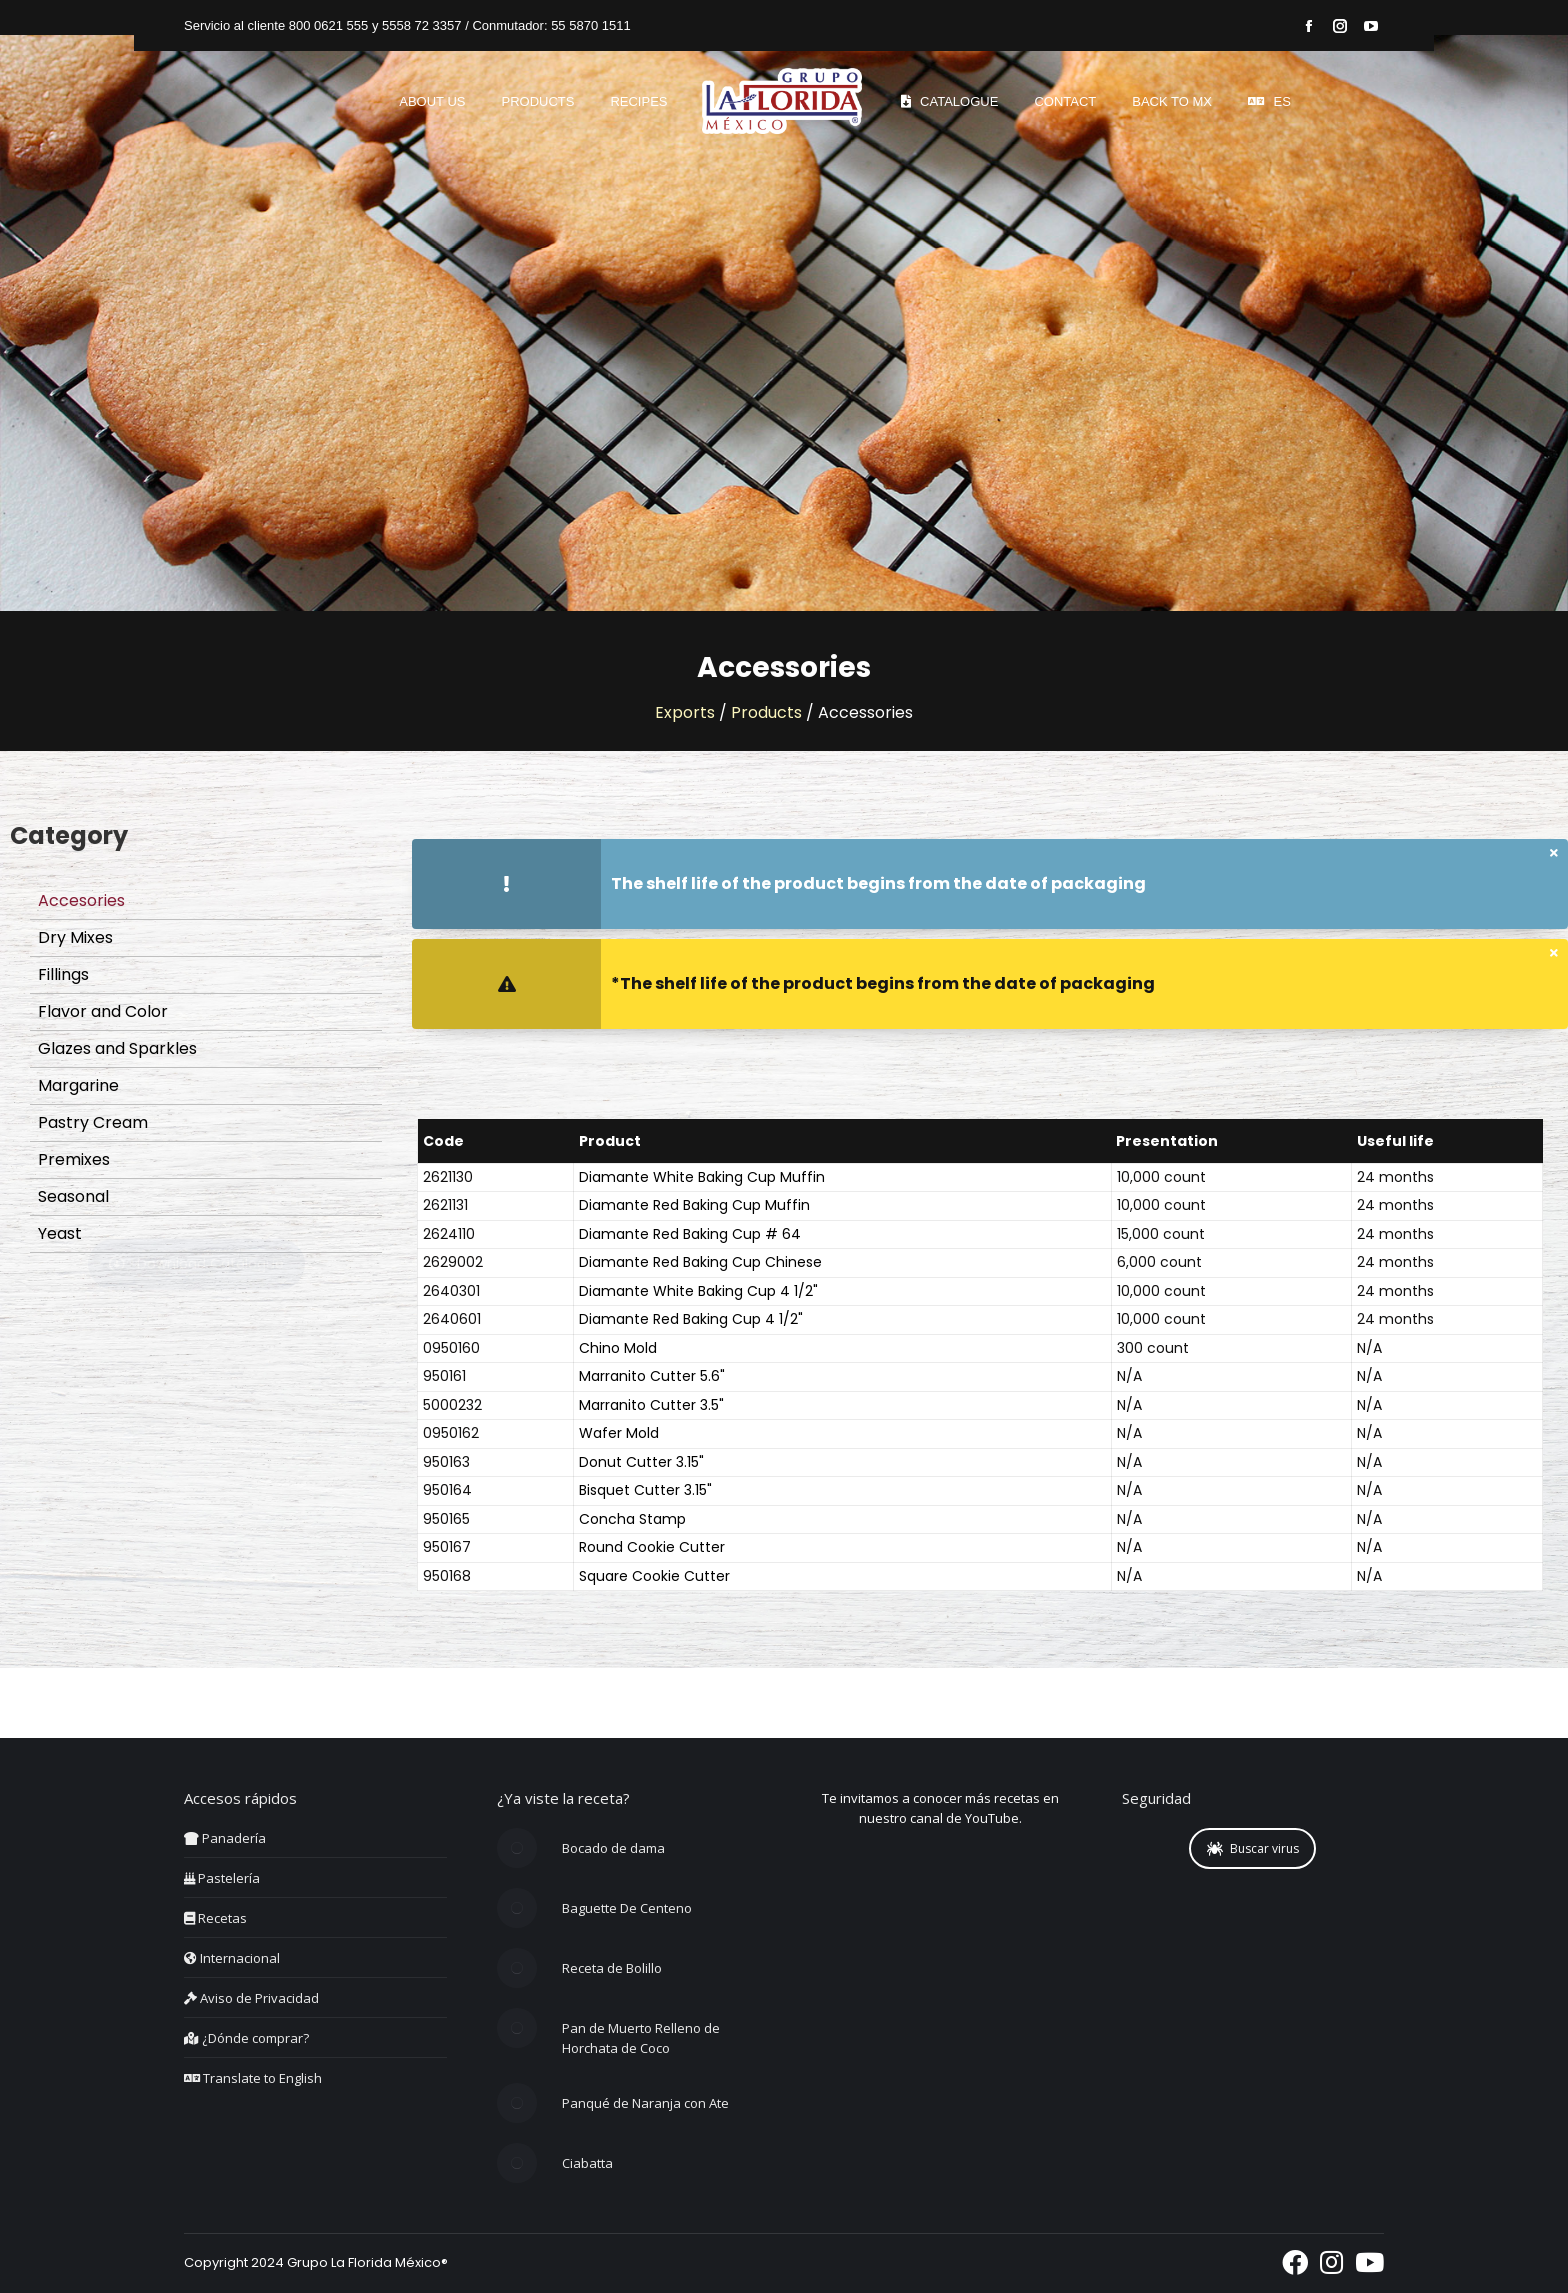 This screenshot has height=2293, width=1568. What do you see at coordinates (700, 1262) in the screenshot?
I see `Diamante Red Baking Cup Chinese` at bounding box center [700, 1262].